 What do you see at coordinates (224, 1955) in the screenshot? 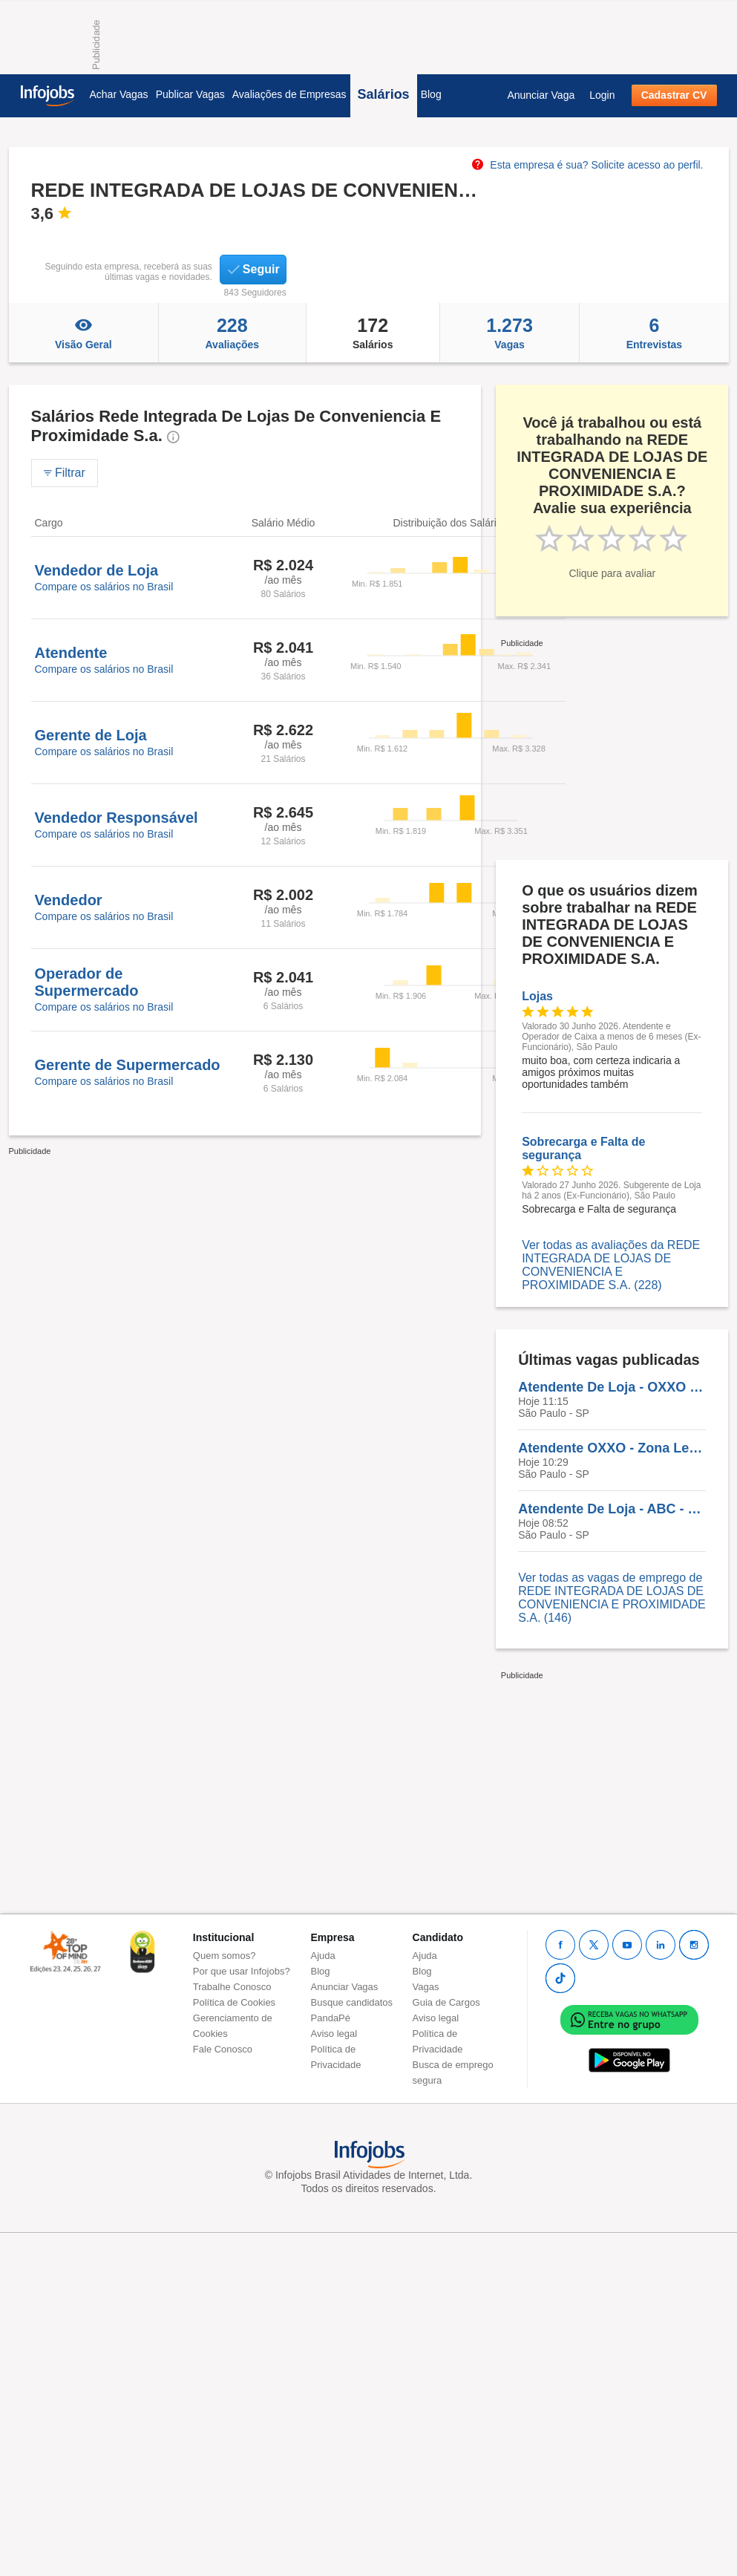
I see `Quem somos?` at bounding box center [224, 1955].